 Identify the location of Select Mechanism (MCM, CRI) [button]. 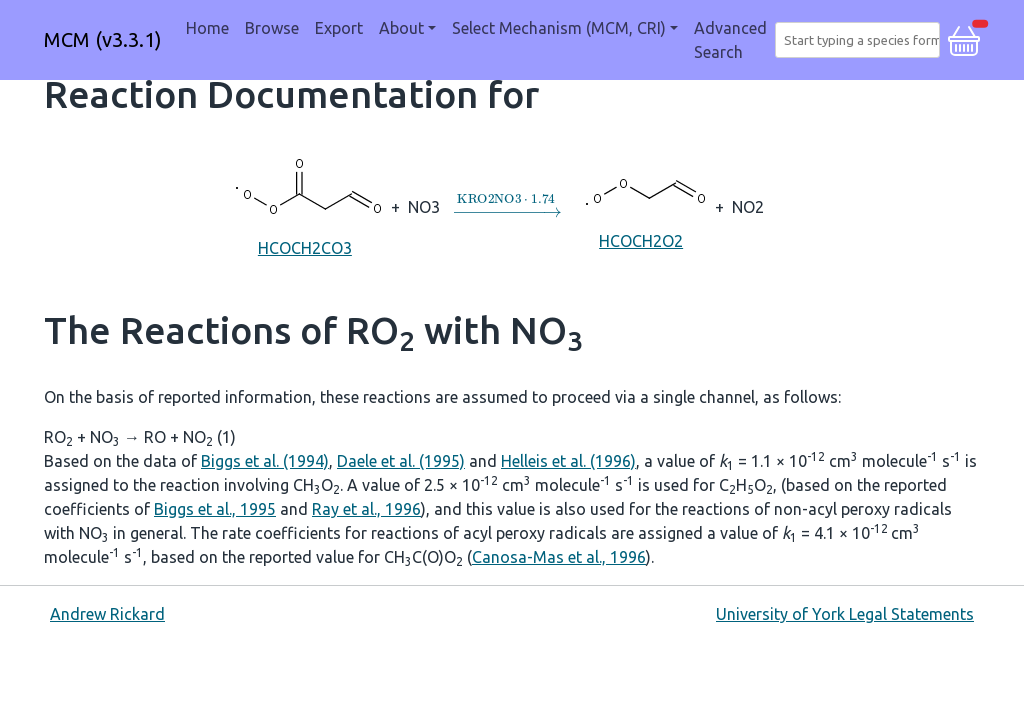
(559, 28).